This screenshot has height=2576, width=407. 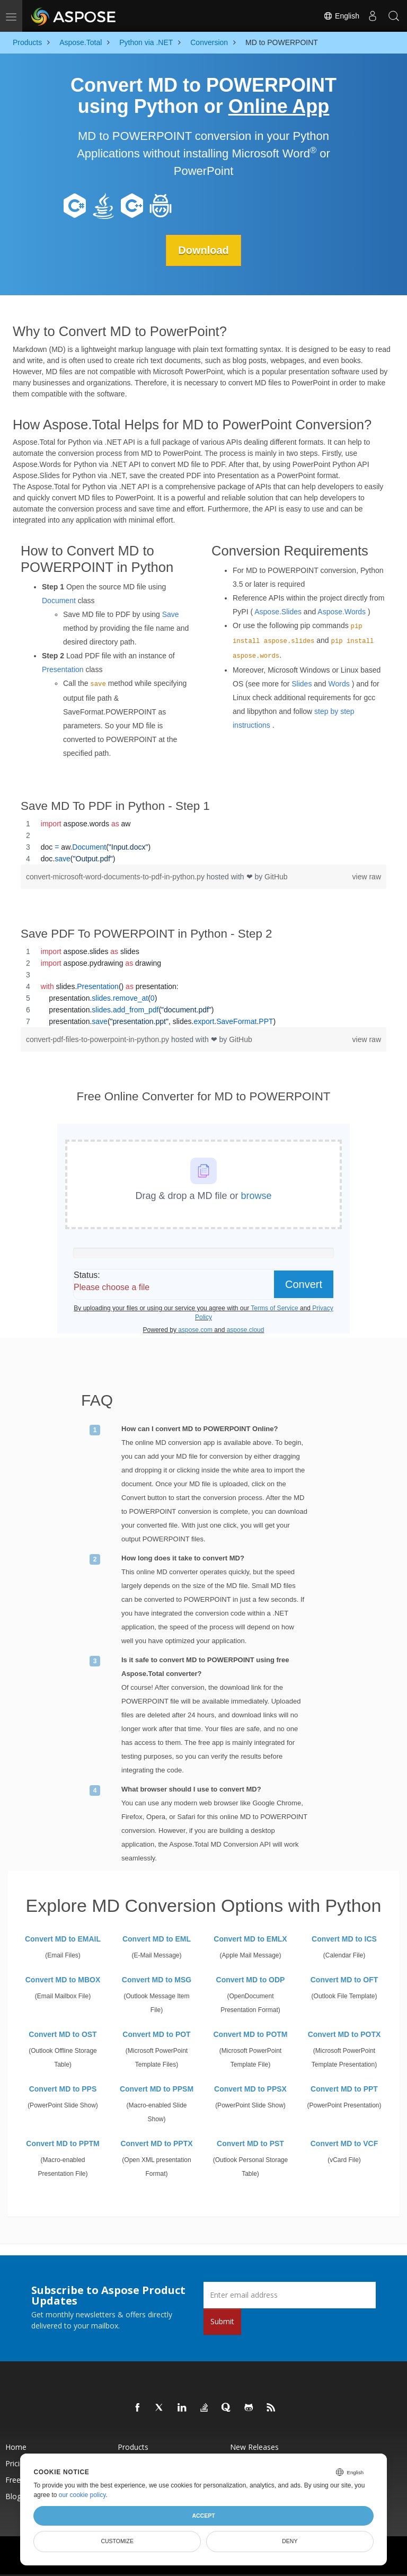 What do you see at coordinates (203, 2515) in the screenshot?
I see `Accept` at bounding box center [203, 2515].